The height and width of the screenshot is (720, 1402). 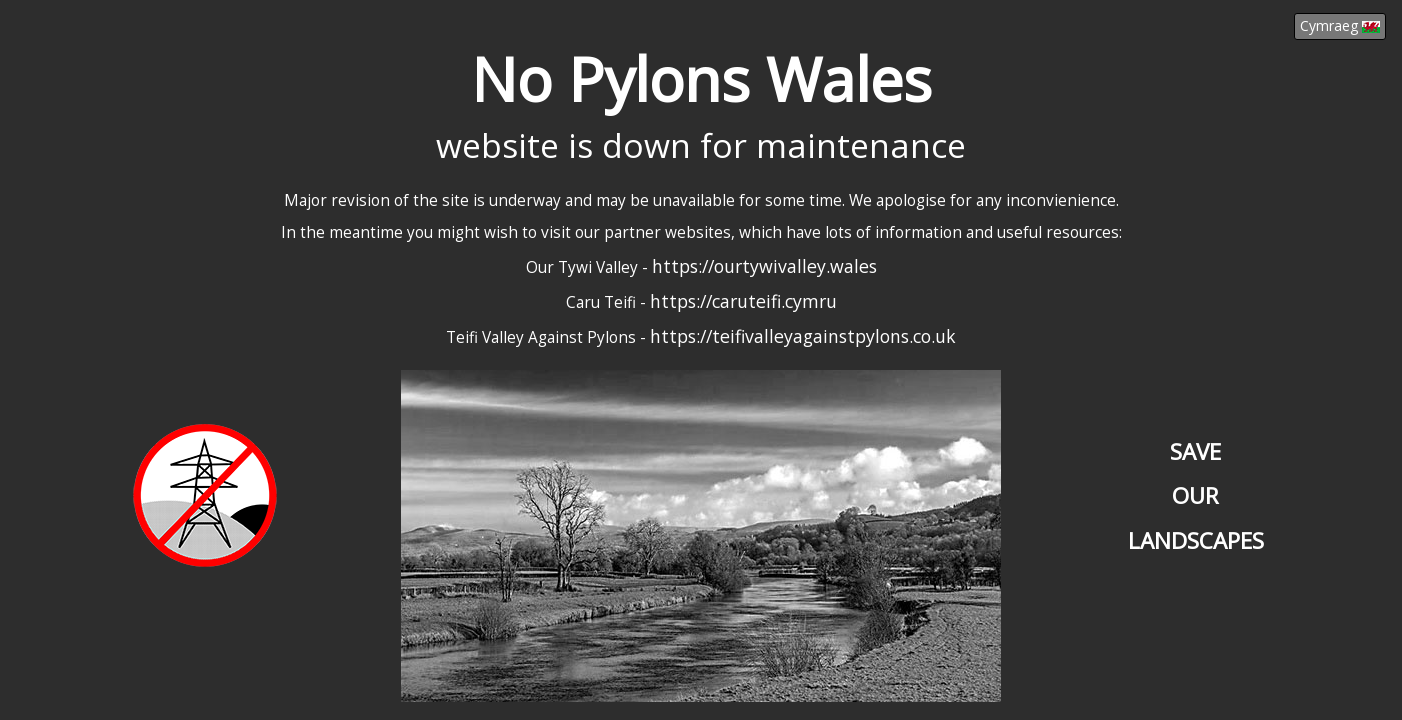 I want to click on https://teifivalleyagainstpylons.co.uk, so click(x=803, y=336).